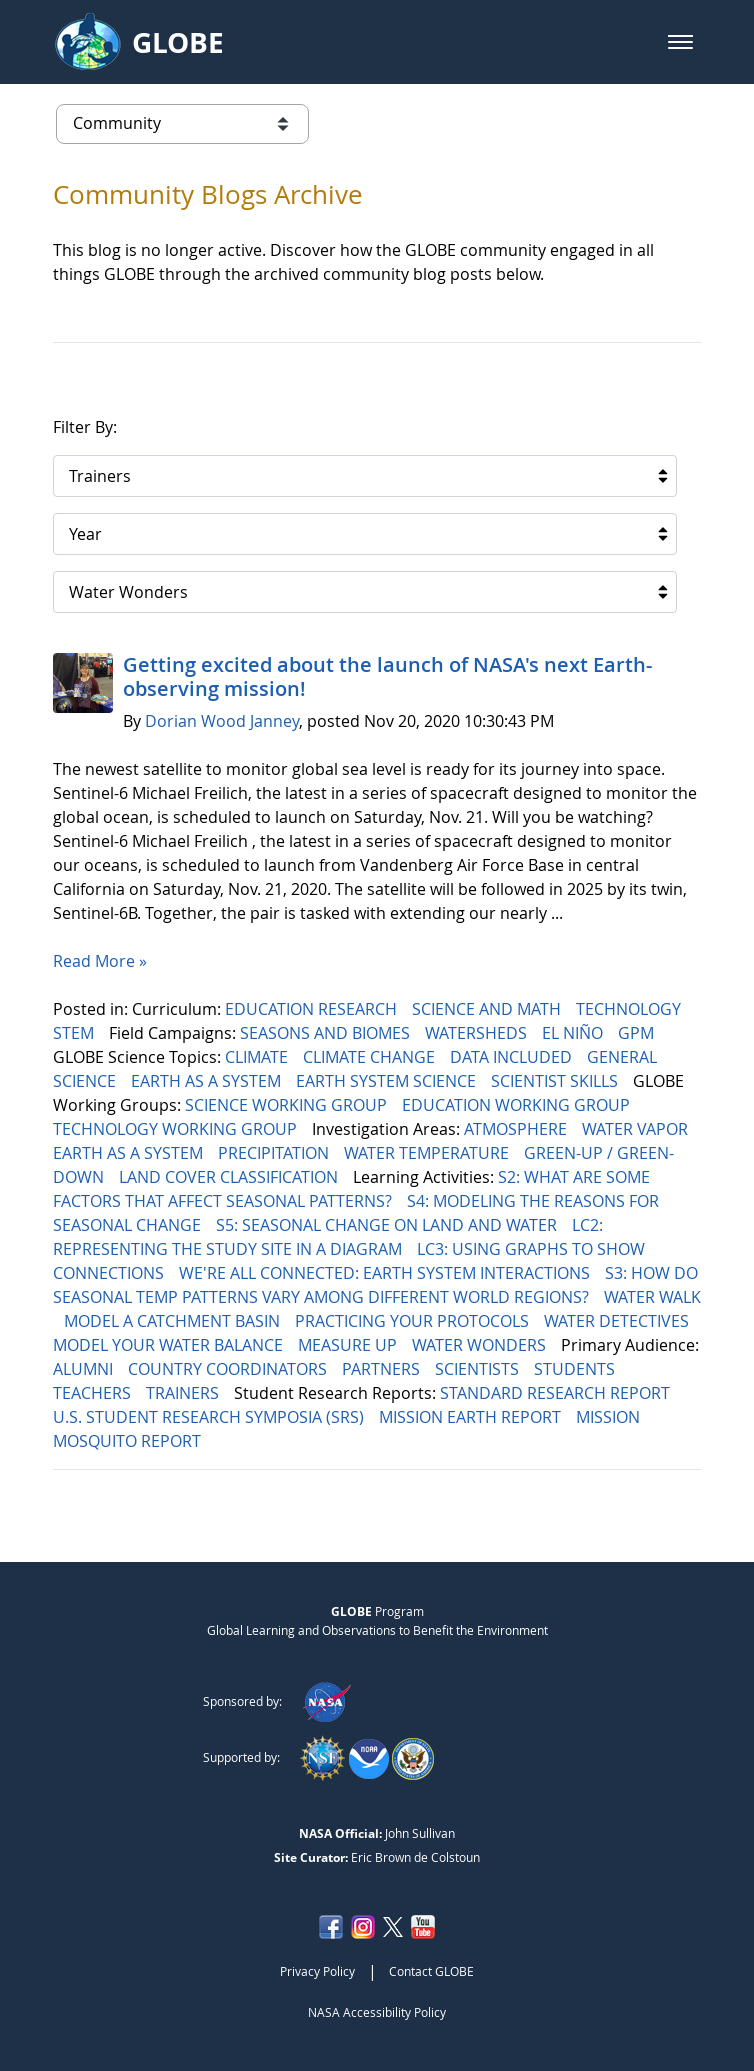 This screenshot has height=2071, width=754. I want to click on ALUMNI, so click(85, 1369).